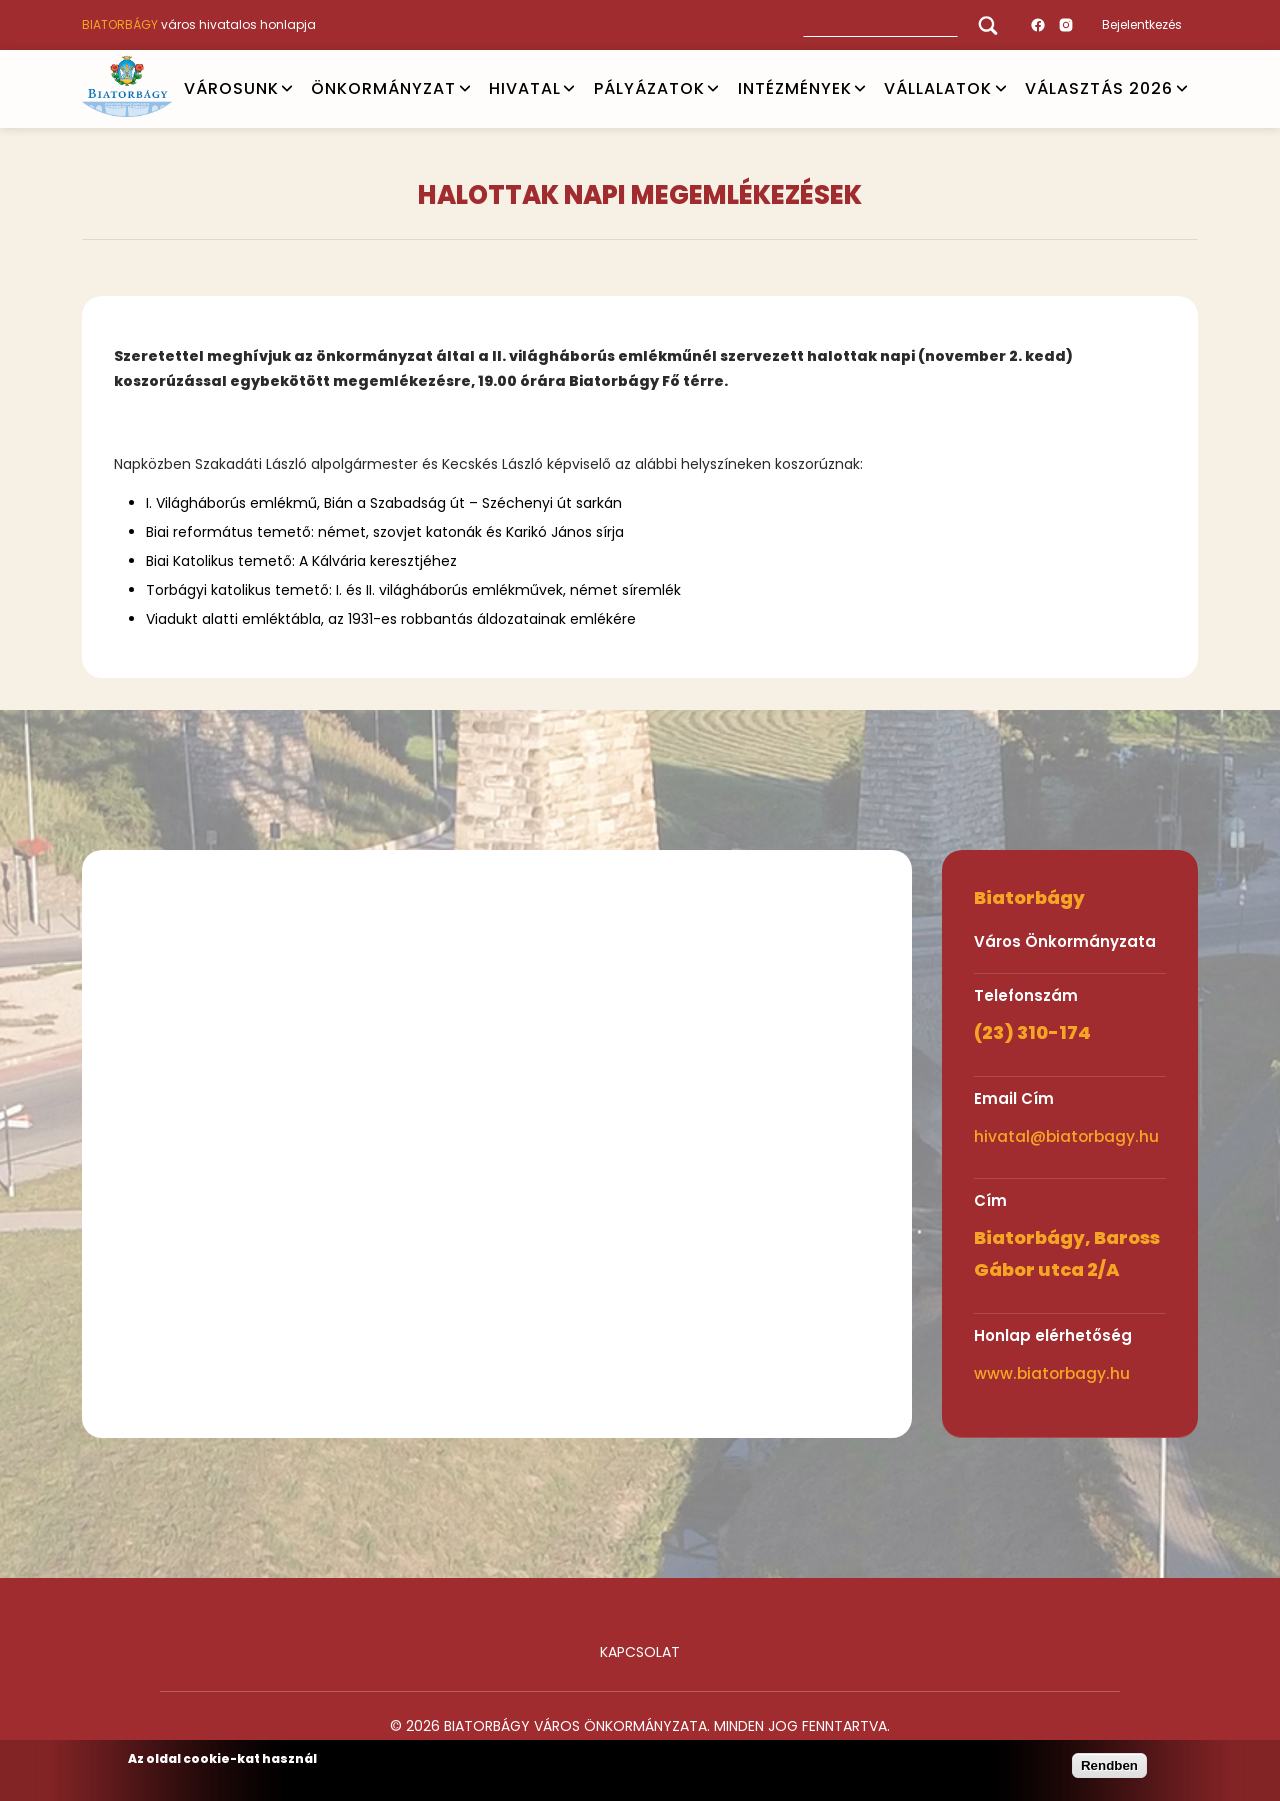 Image resolution: width=1280 pixels, height=1801 pixels. Describe the element at coordinates (1052, 1373) in the screenshot. I see `www.biatorbagy.hu` at that location.